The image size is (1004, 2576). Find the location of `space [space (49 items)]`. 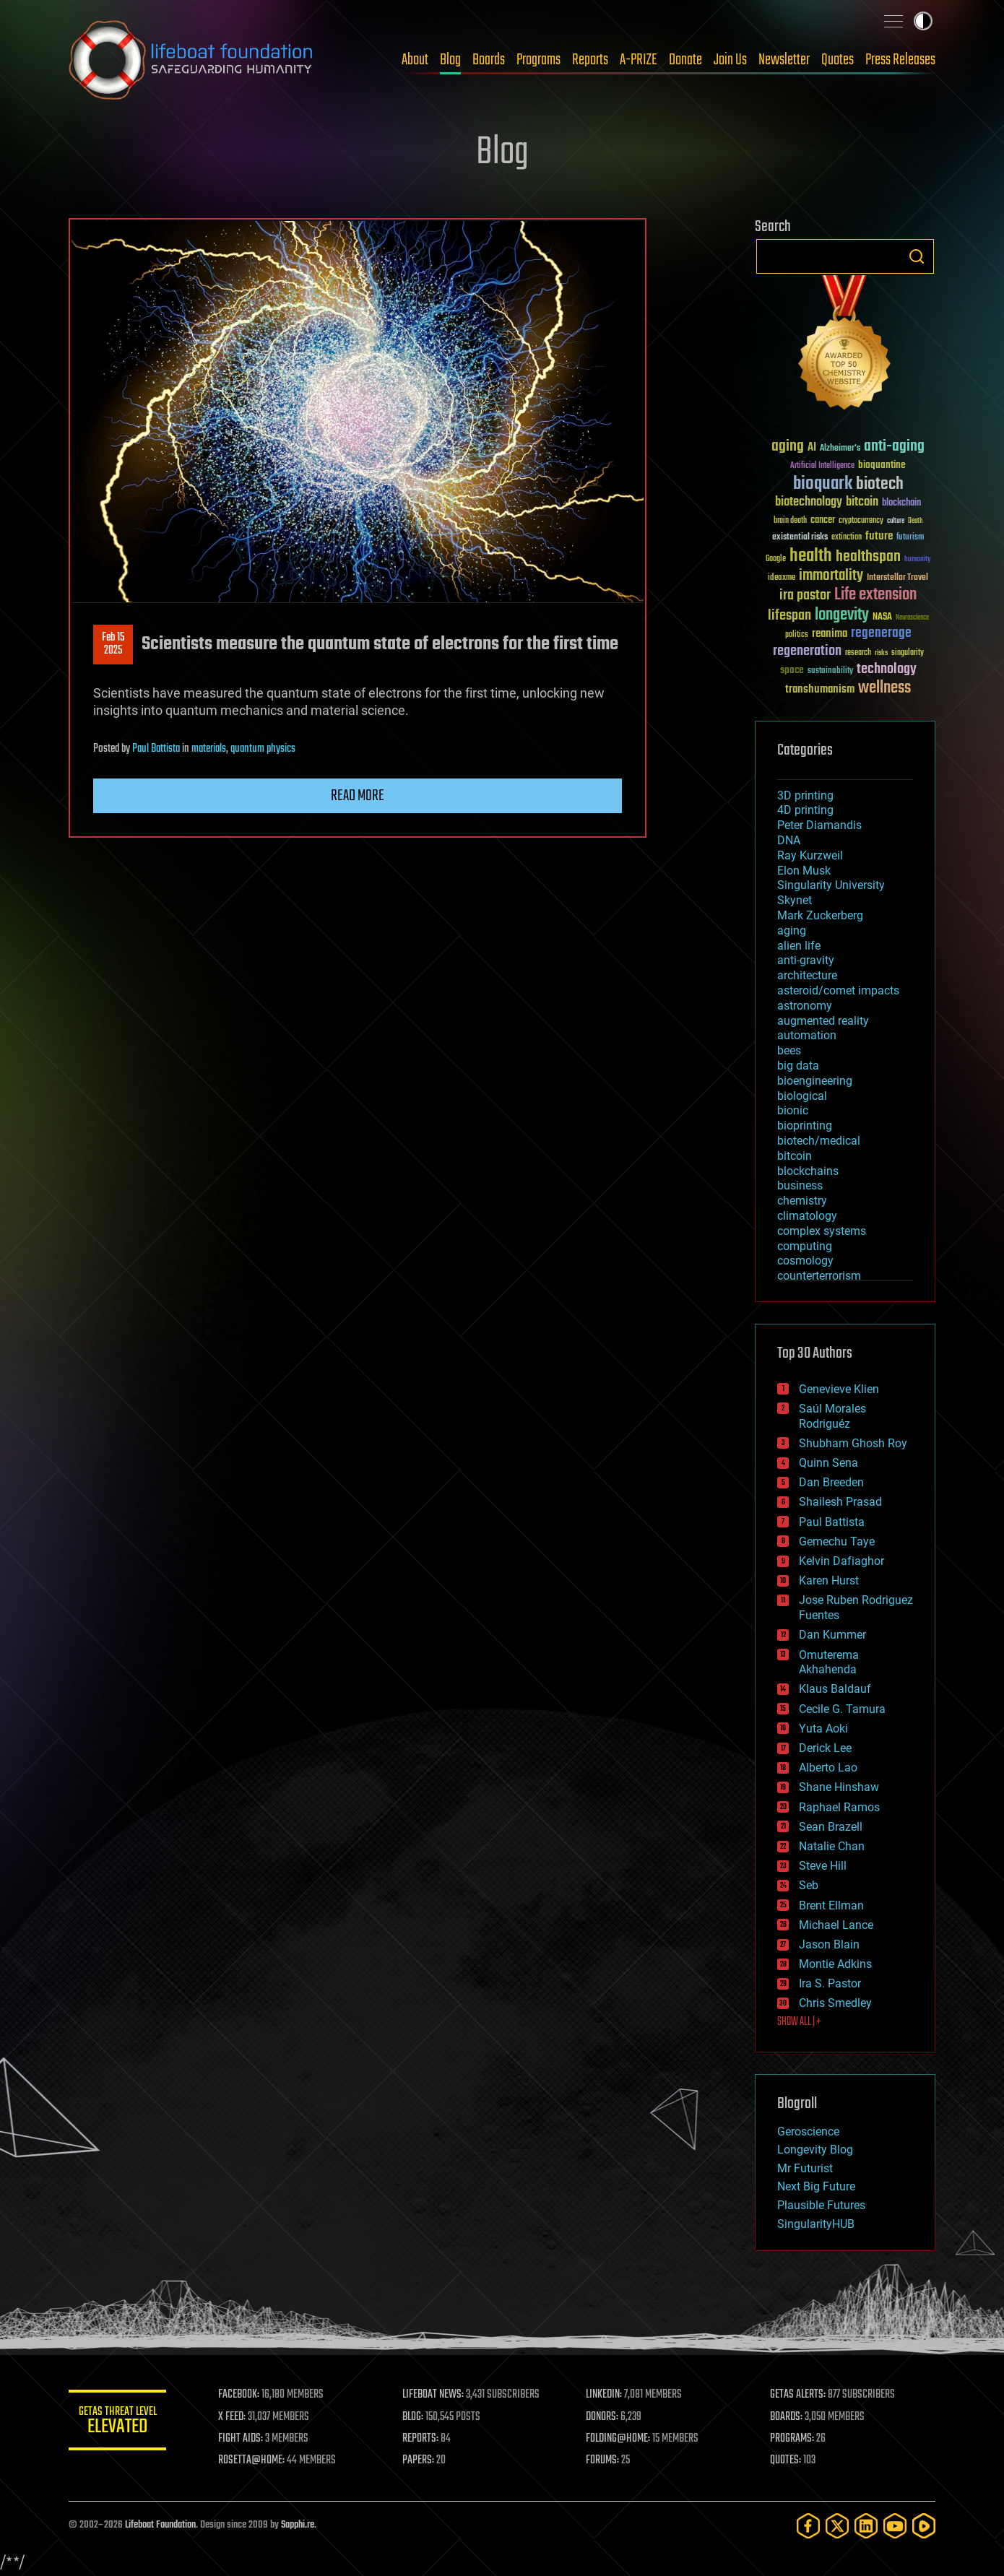

space [space (49 items)] is located at coordinates (792, 670).